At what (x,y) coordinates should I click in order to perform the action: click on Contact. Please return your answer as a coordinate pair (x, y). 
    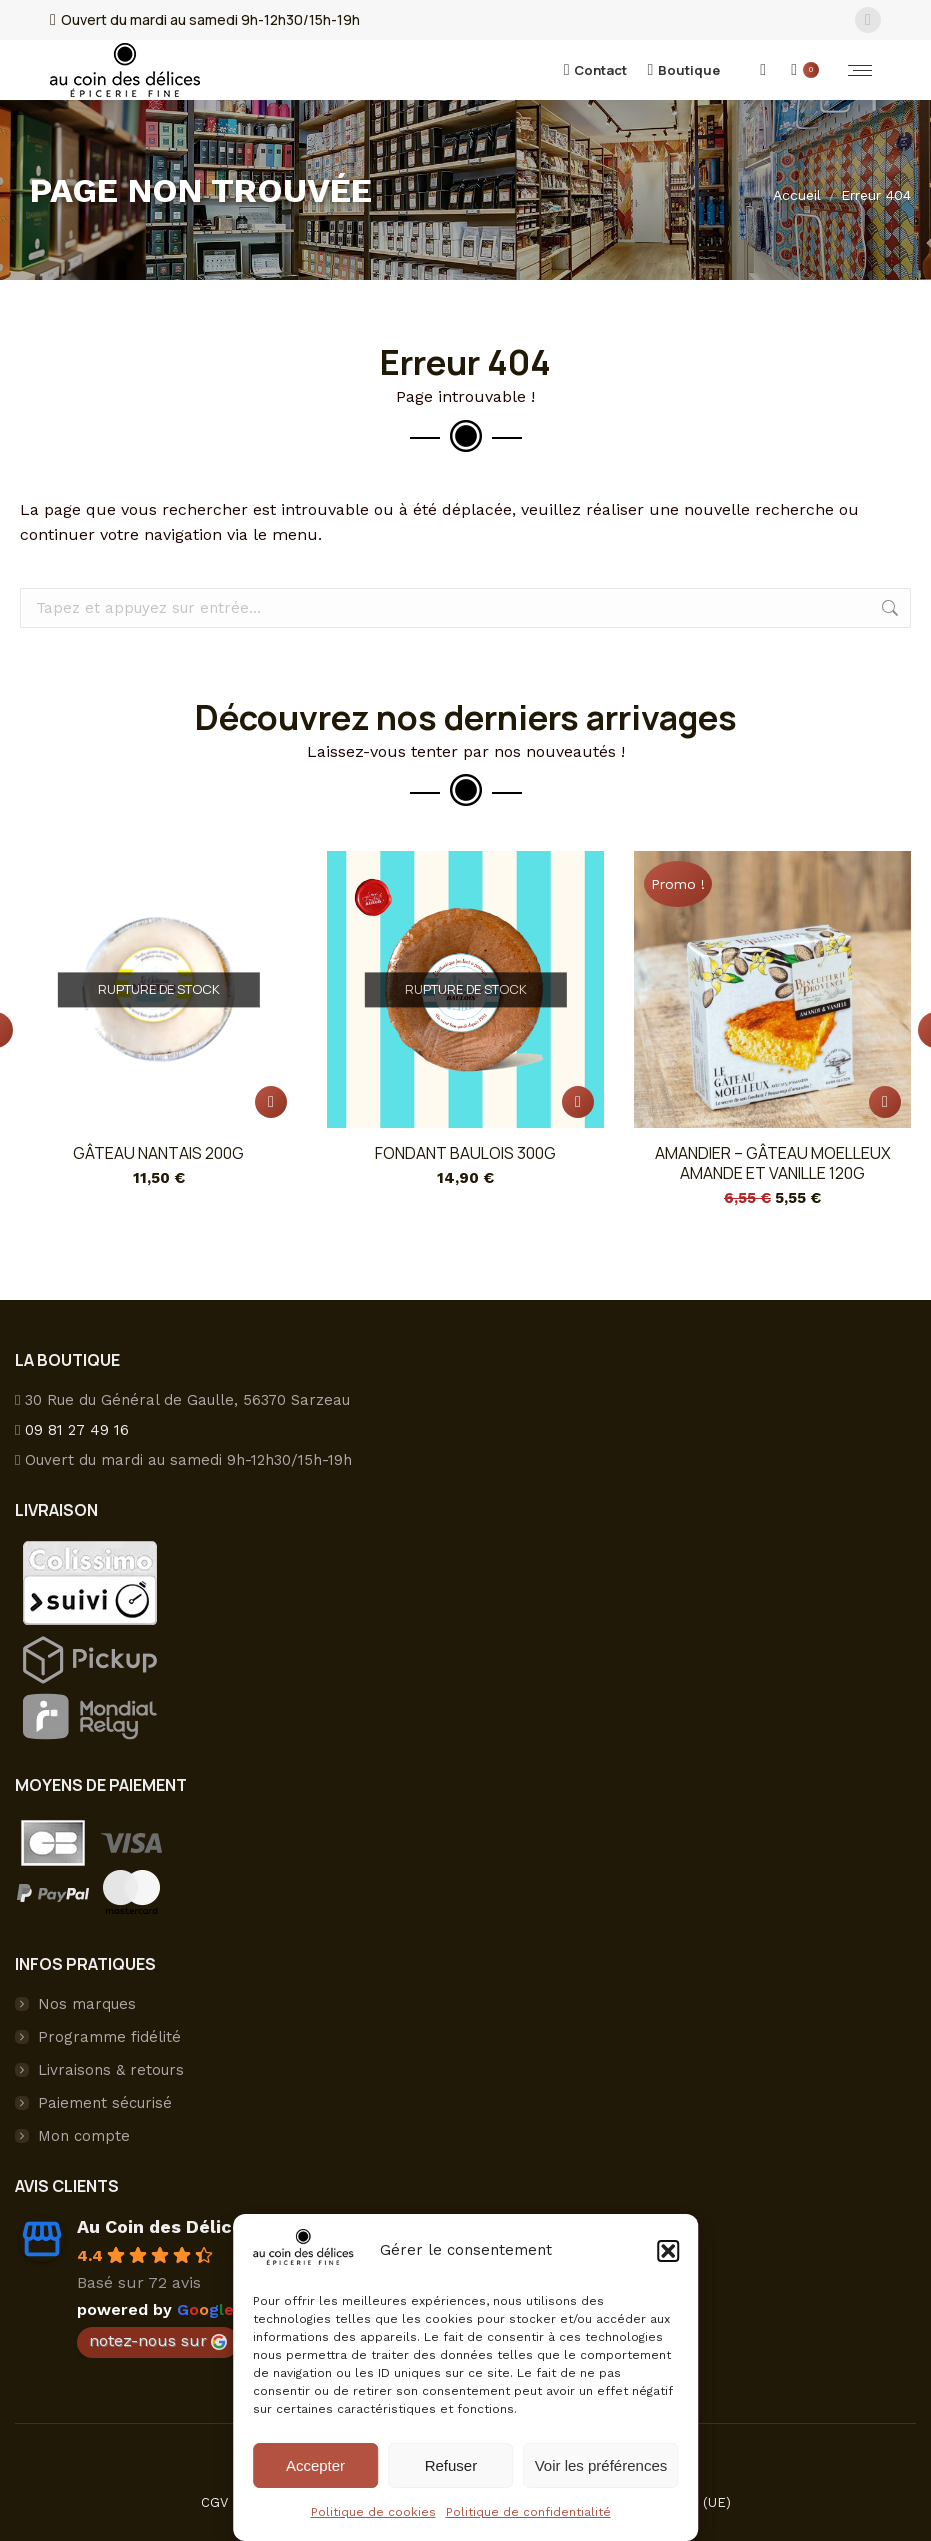
    Looking at the image, I should click on (596, 70).